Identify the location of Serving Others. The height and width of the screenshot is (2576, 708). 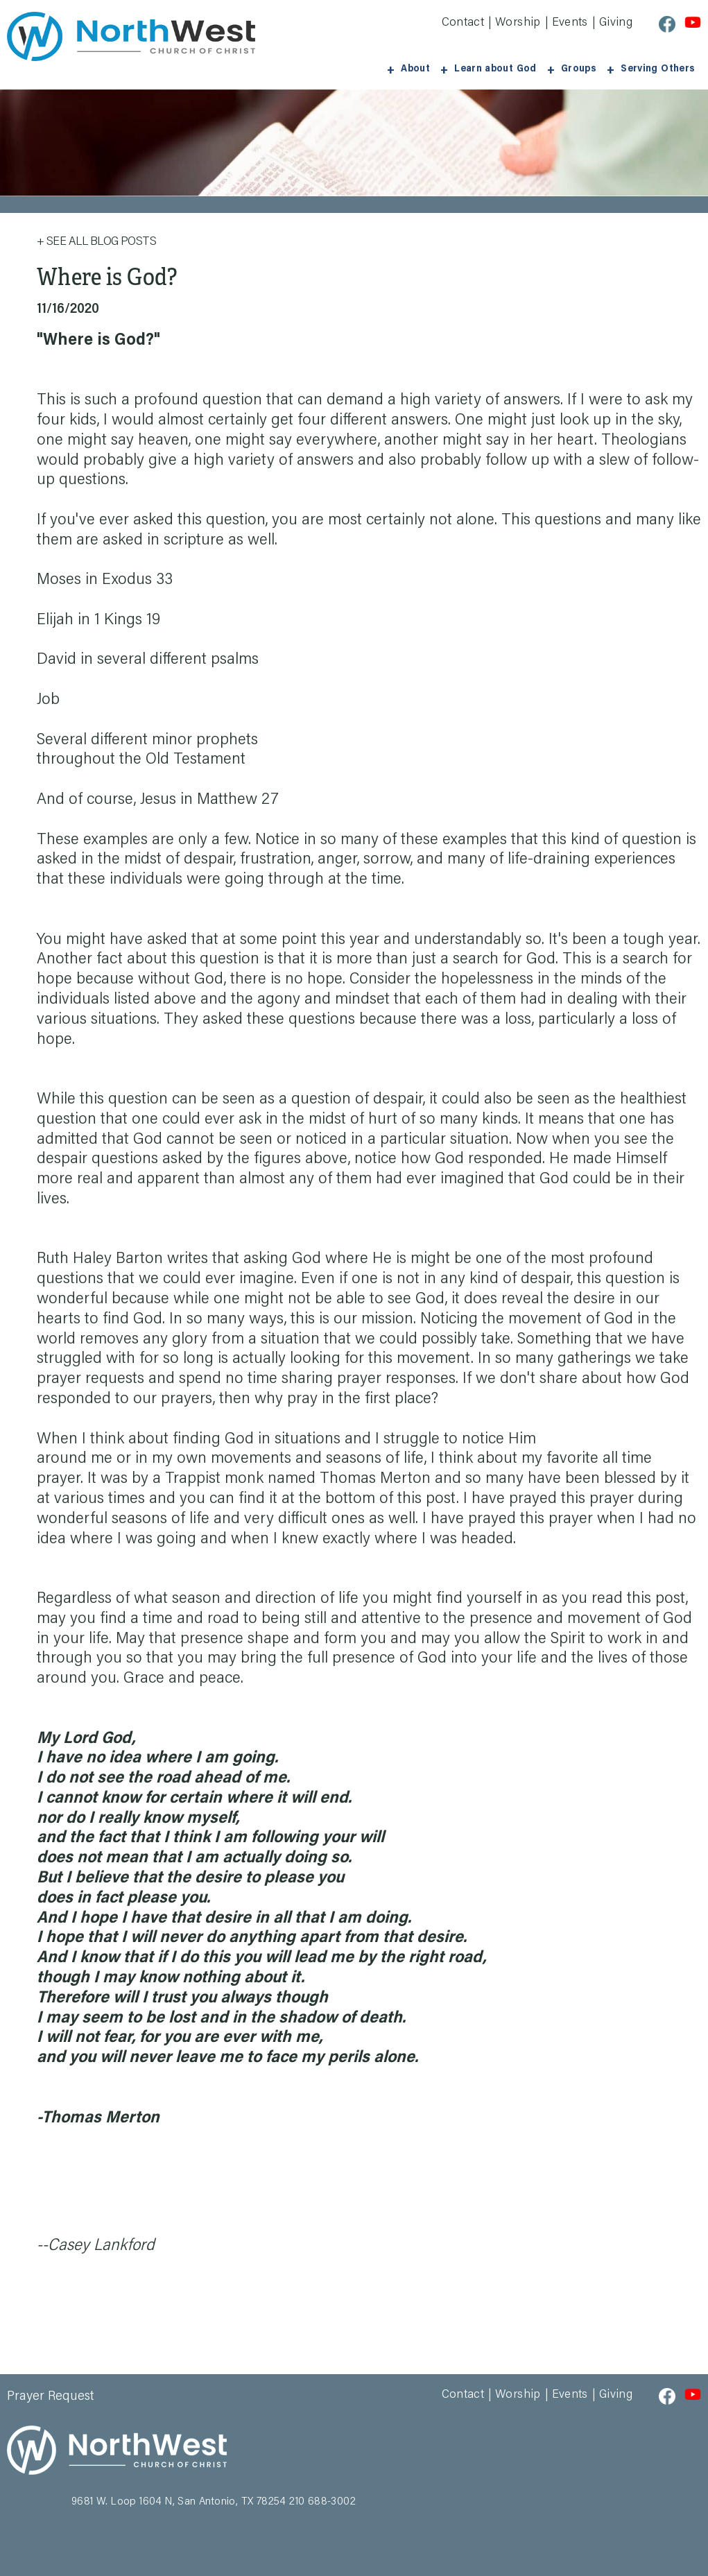
(661, 67).